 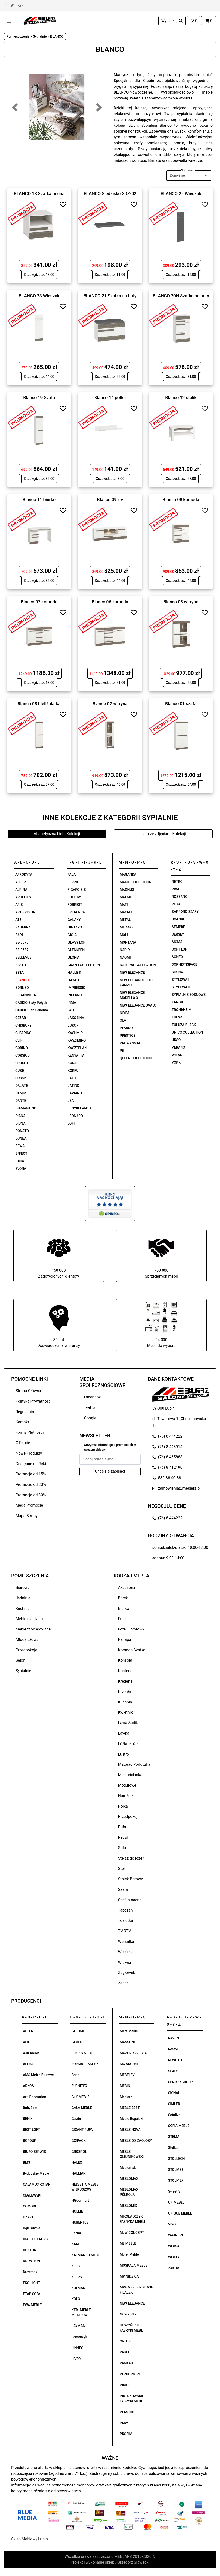 I want to click on SYPIALNIE SOSNOWE, so click(x=189, y=995).